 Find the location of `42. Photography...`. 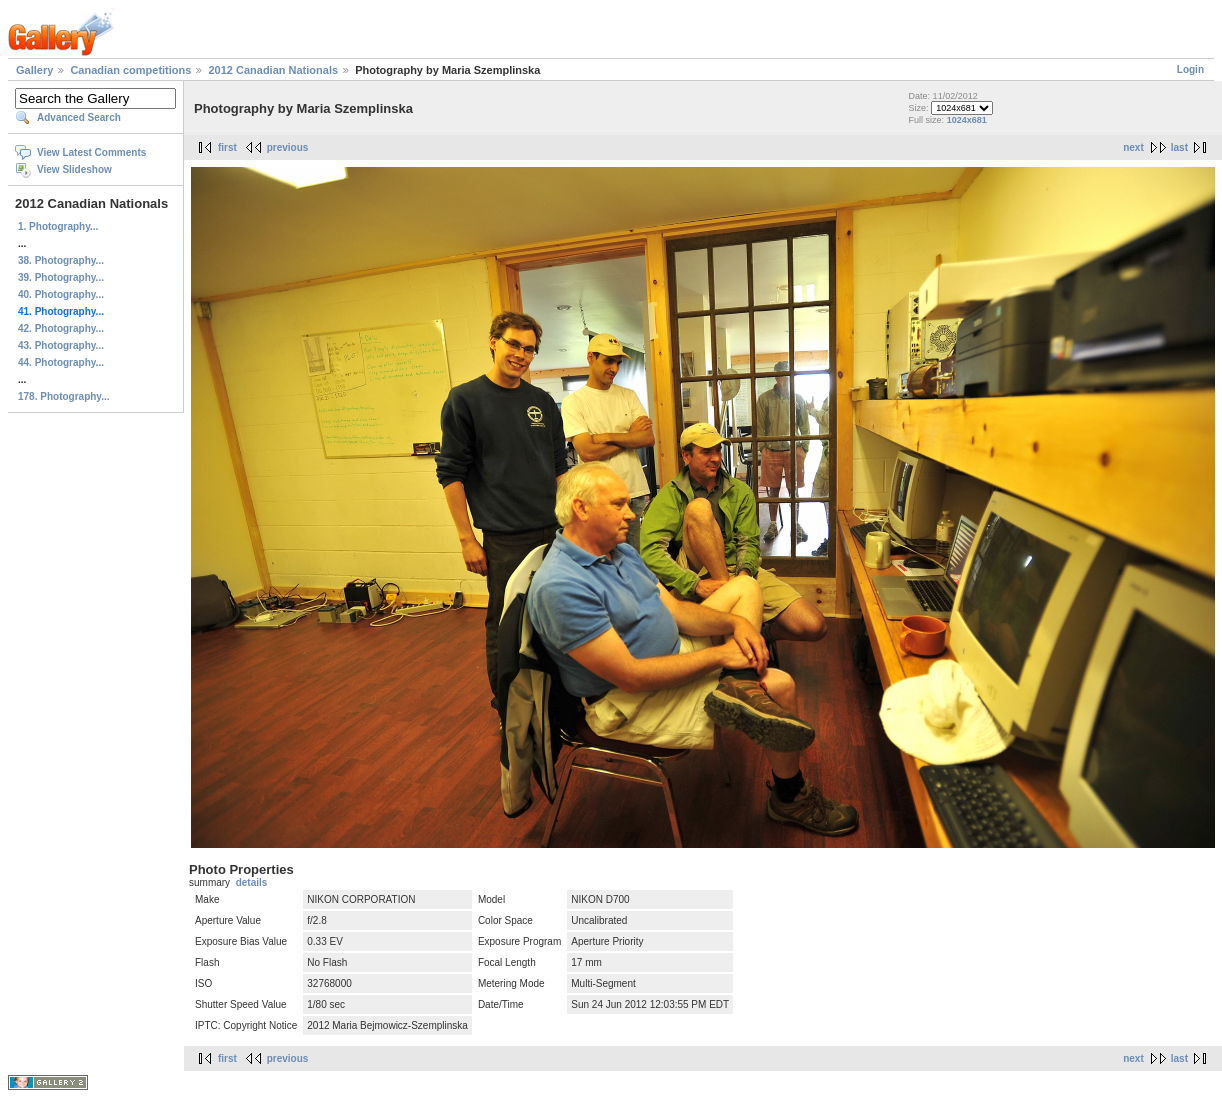

42. Photography... is located at coordinates (61, 328).